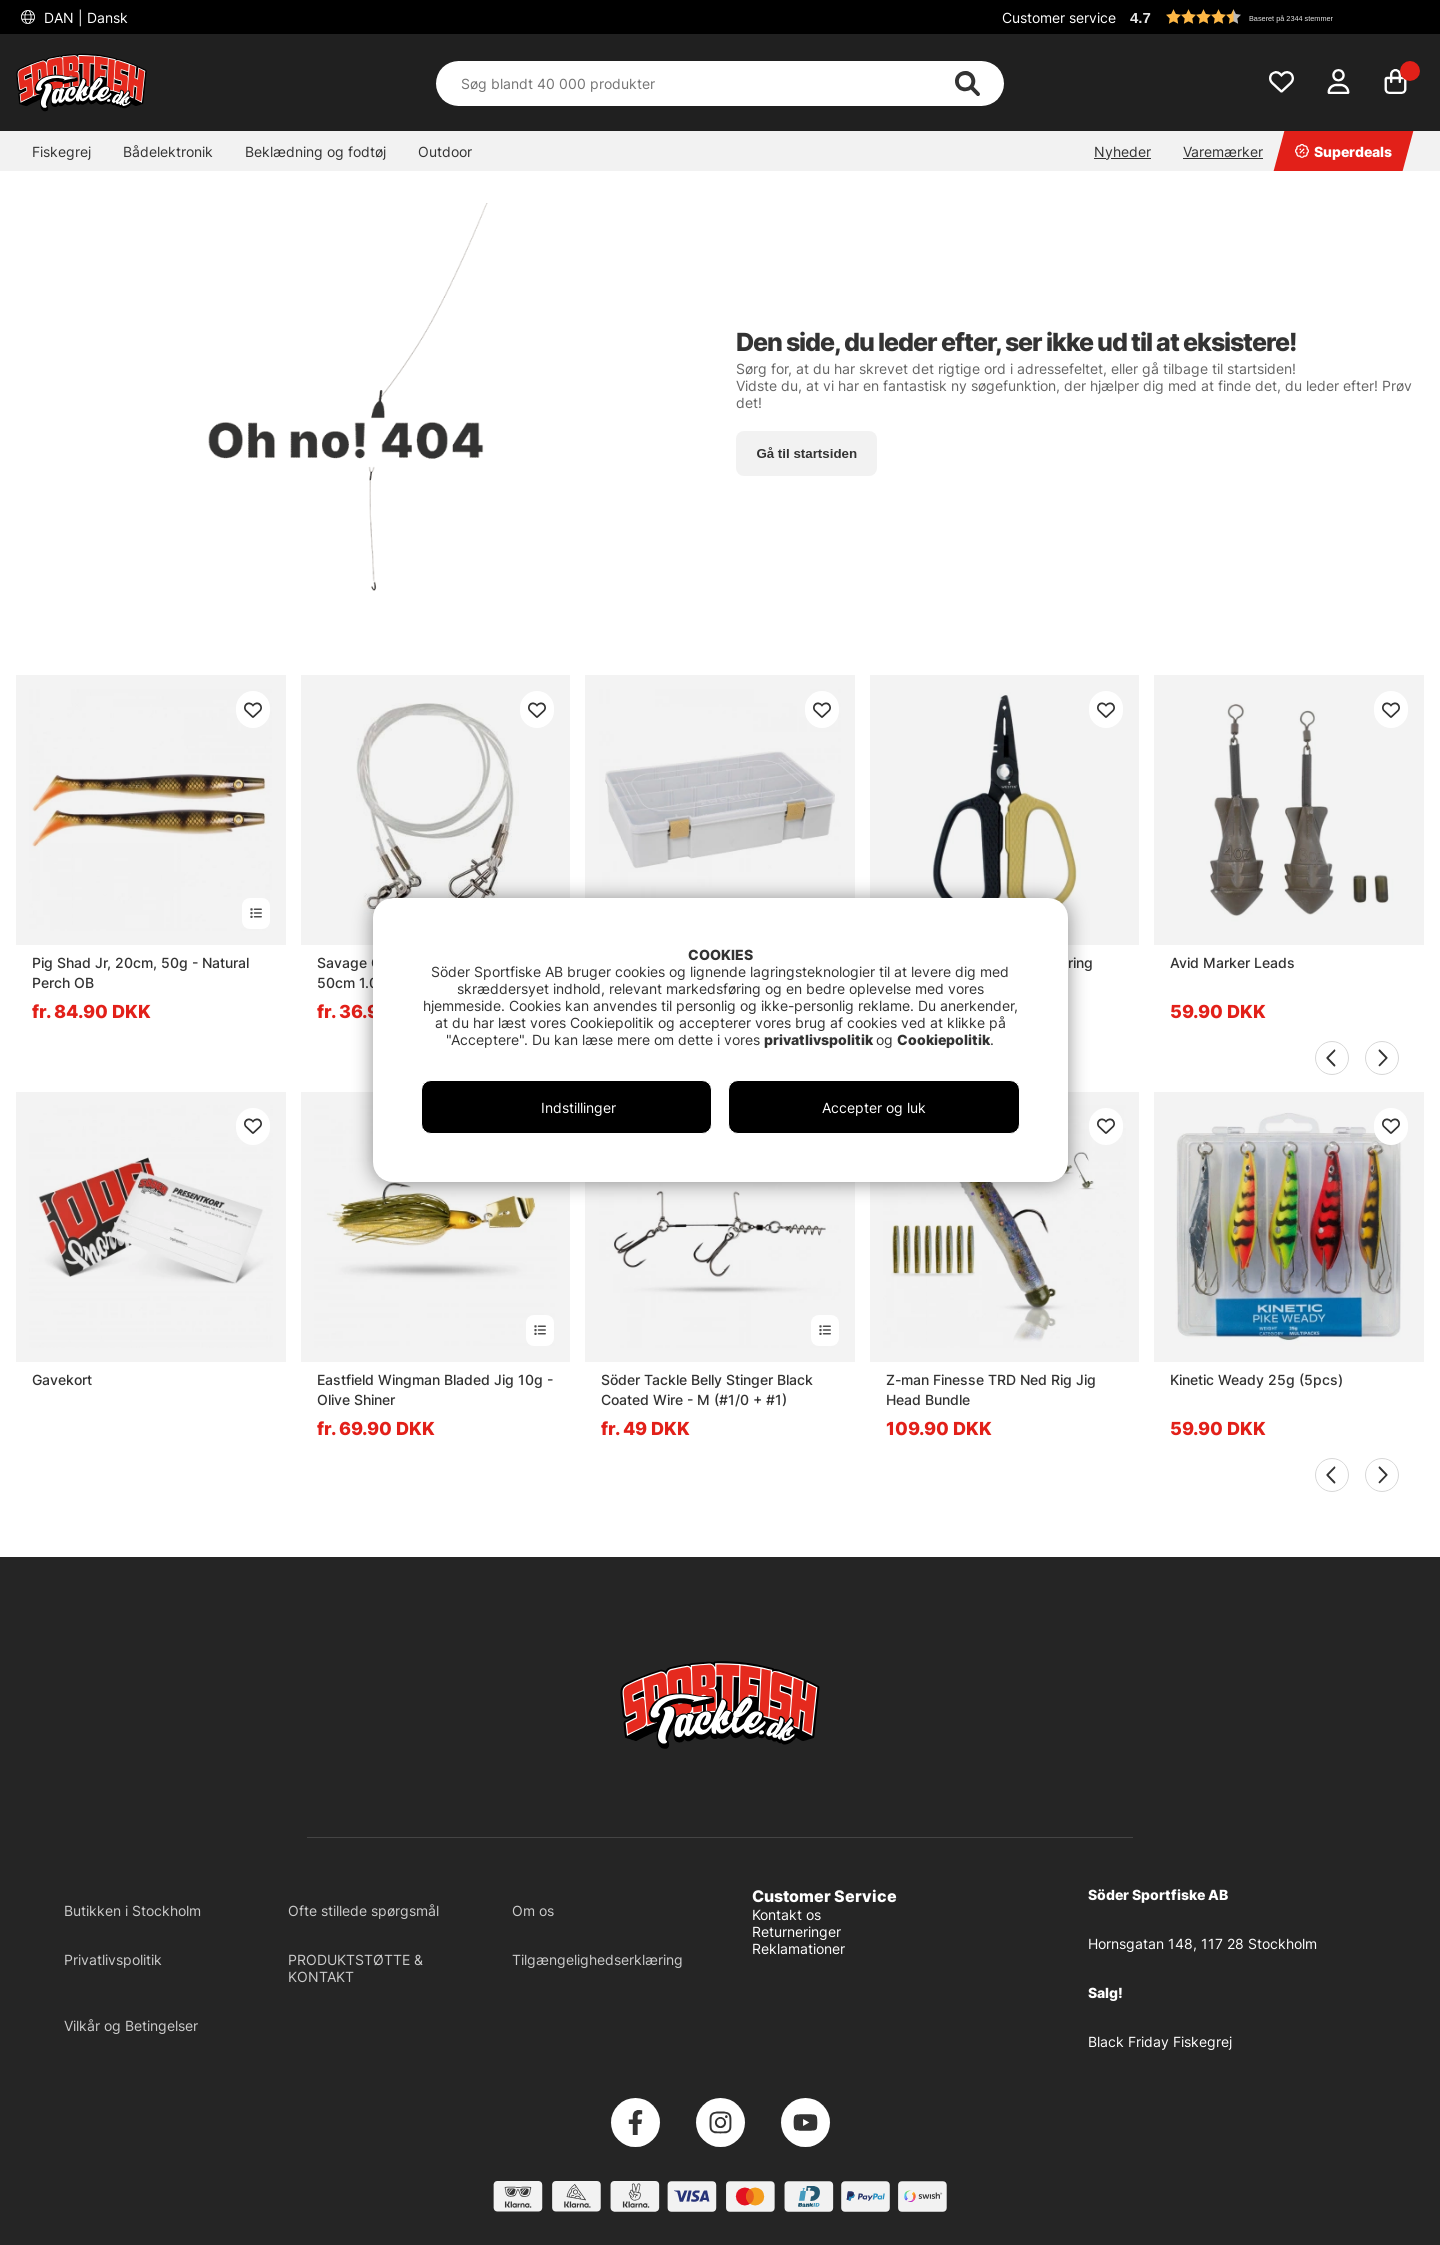  Describe the element at coordinates (533, 1910) in the screenshot. I see `Om os` at that location.